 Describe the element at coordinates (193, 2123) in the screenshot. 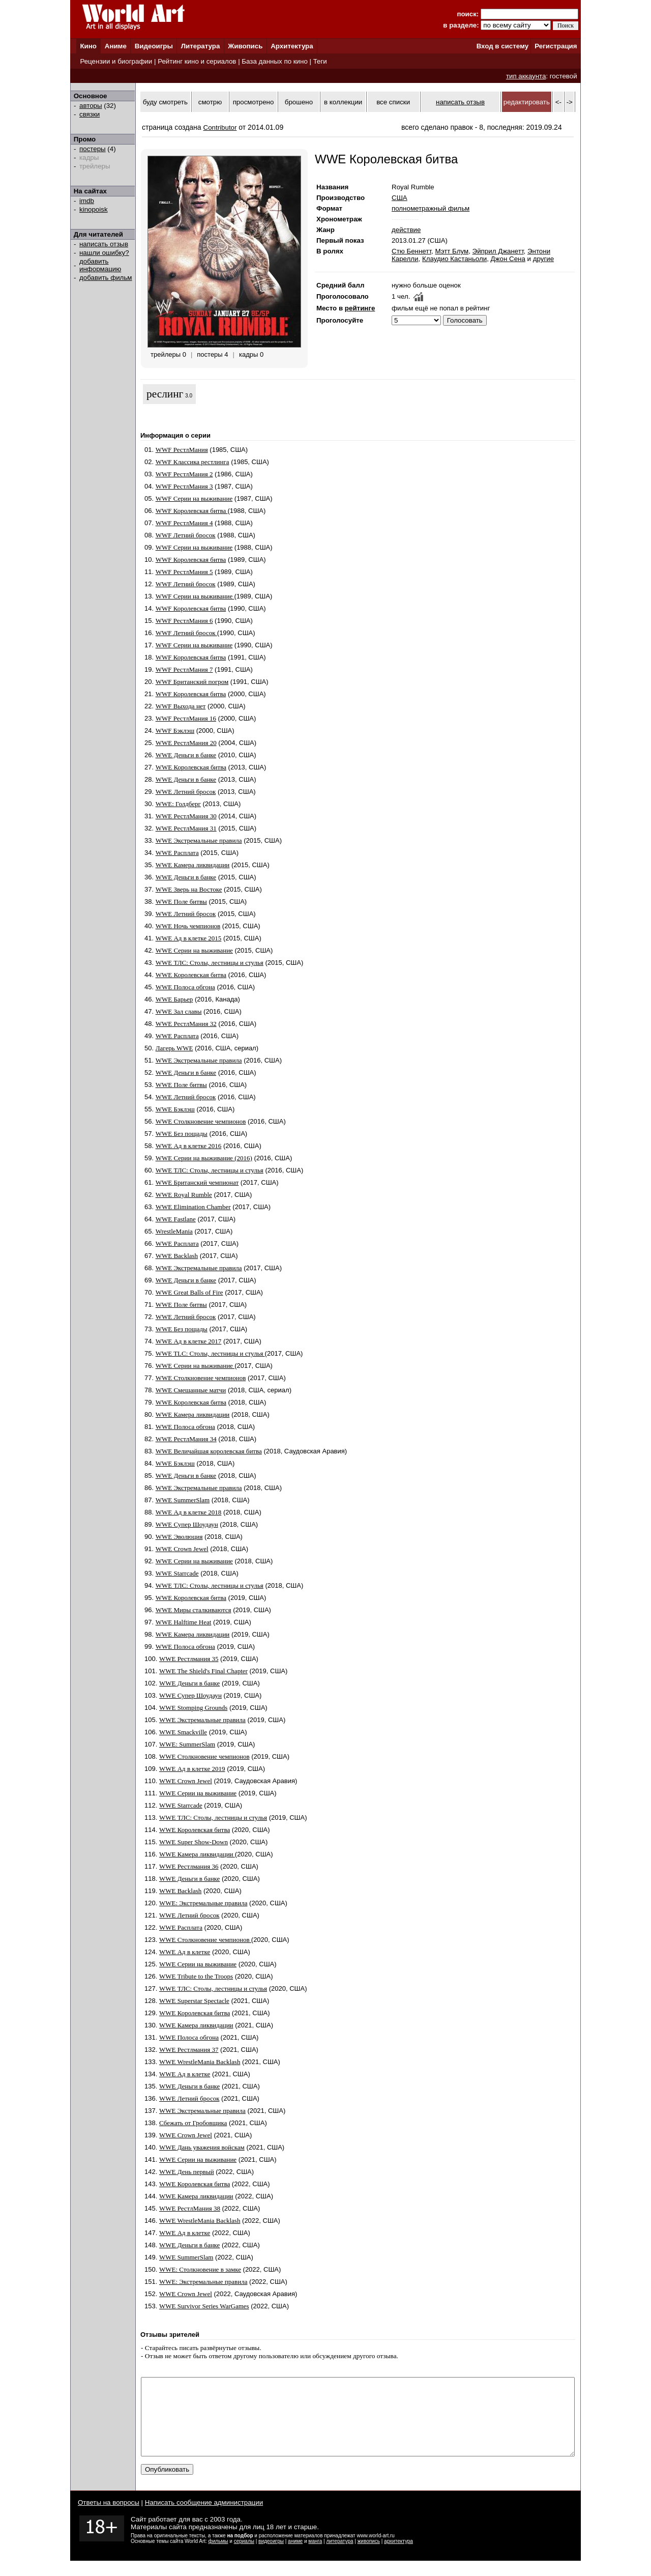

I see `Сбежать от Гробовщика` at that location.